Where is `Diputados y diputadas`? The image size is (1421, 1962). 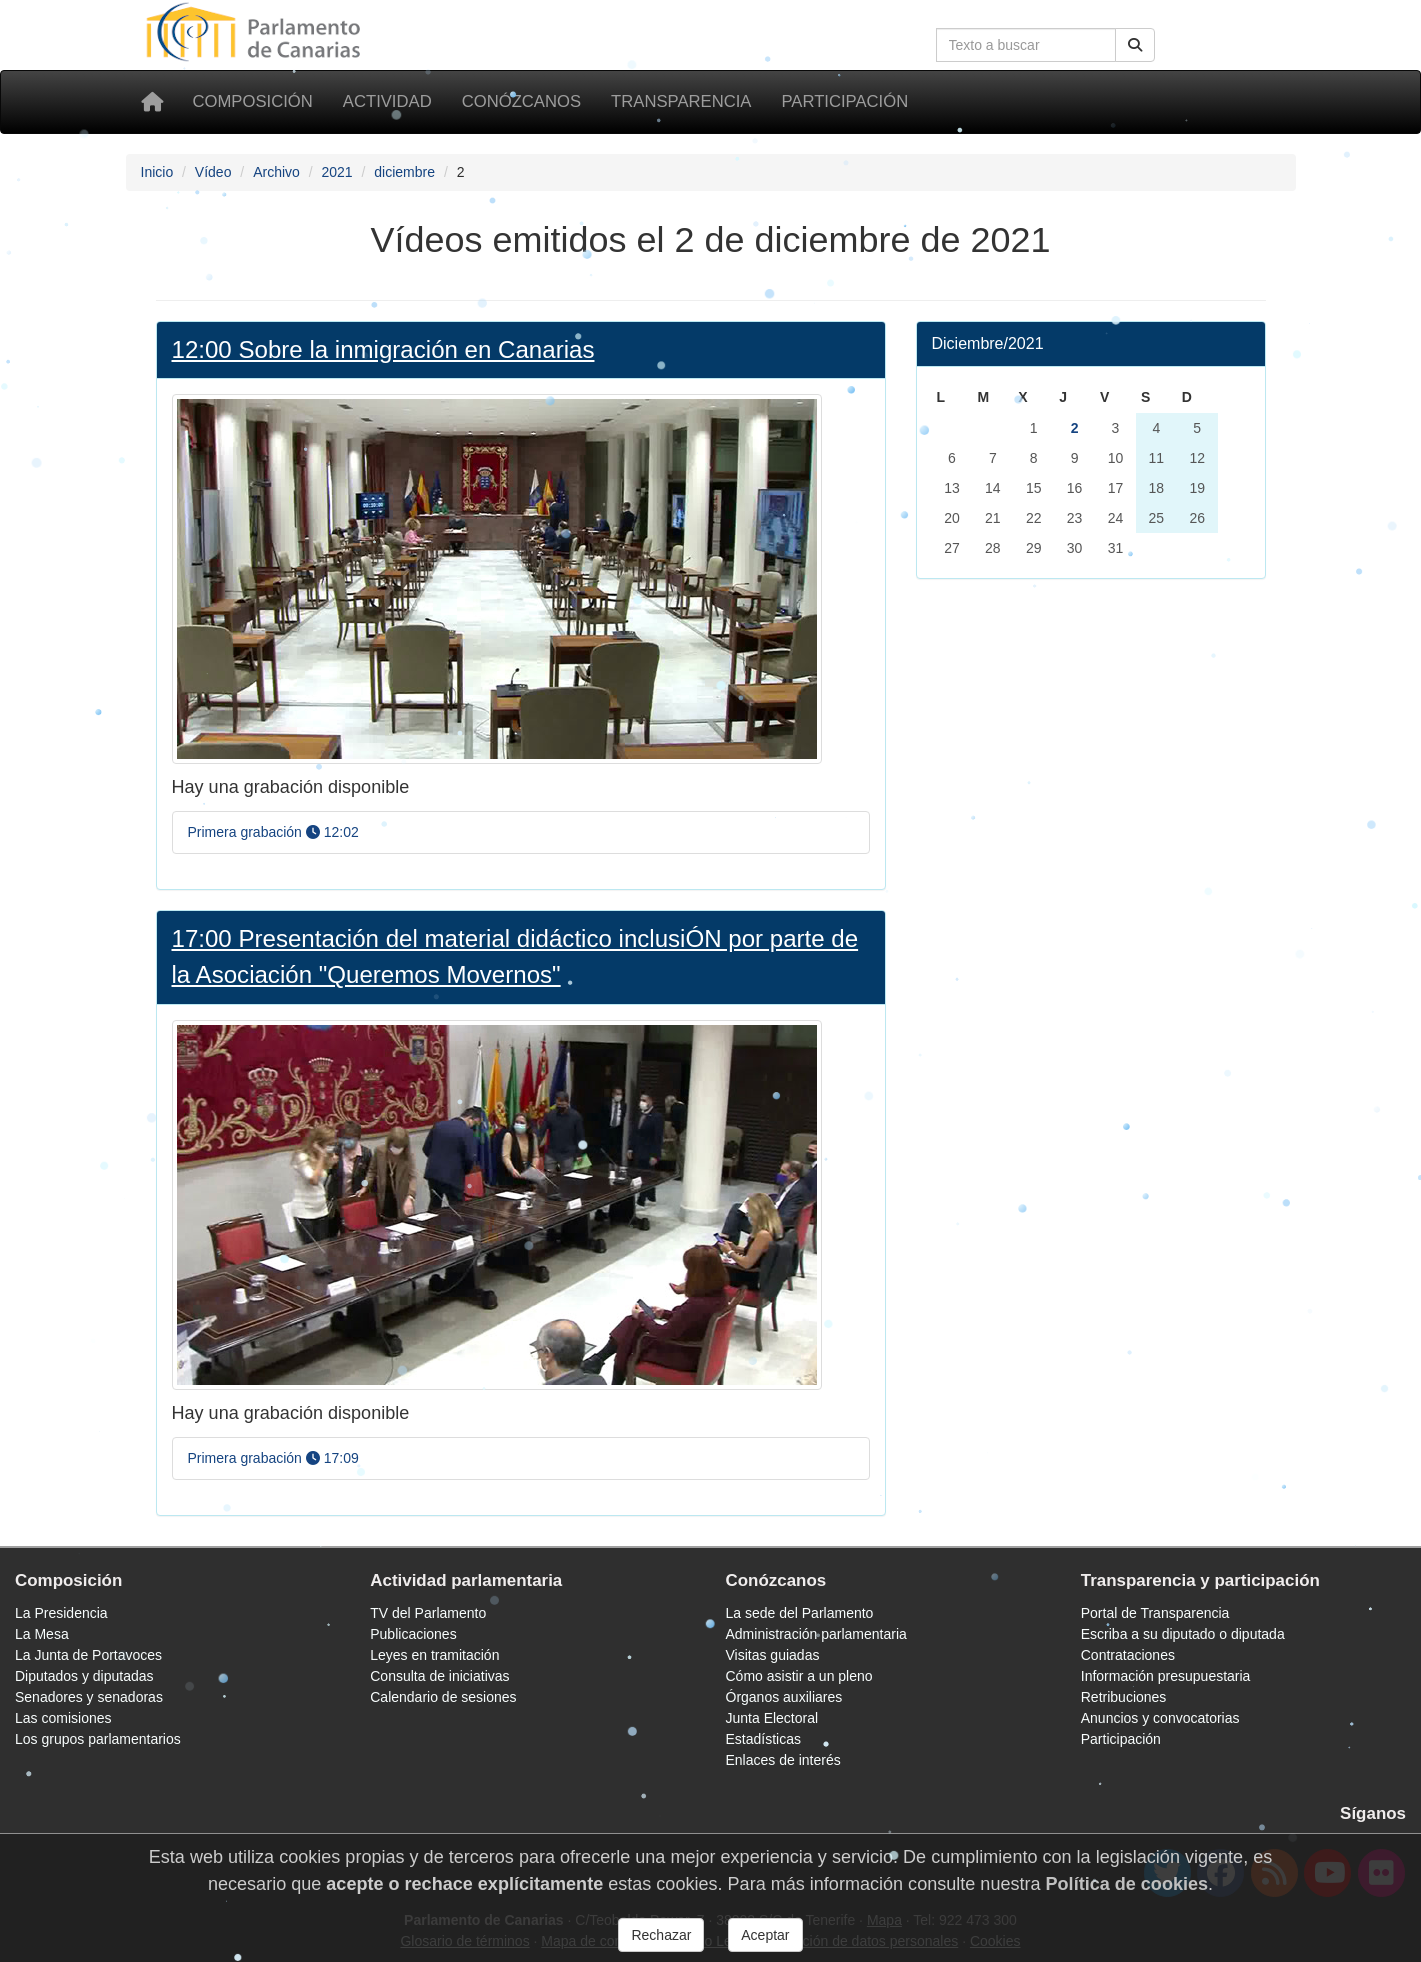
Diputados y diputadas is located at coordinates (84, 1676).